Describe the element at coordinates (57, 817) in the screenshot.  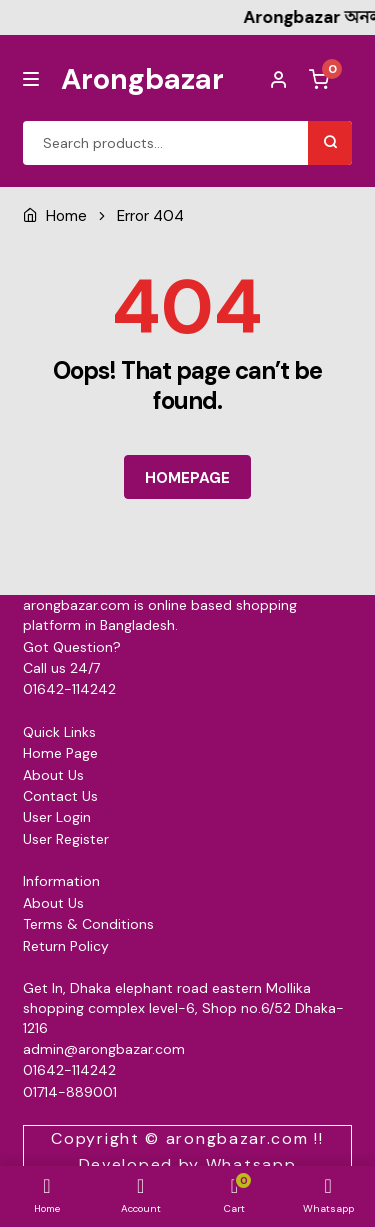
I see `User Login` at that location.